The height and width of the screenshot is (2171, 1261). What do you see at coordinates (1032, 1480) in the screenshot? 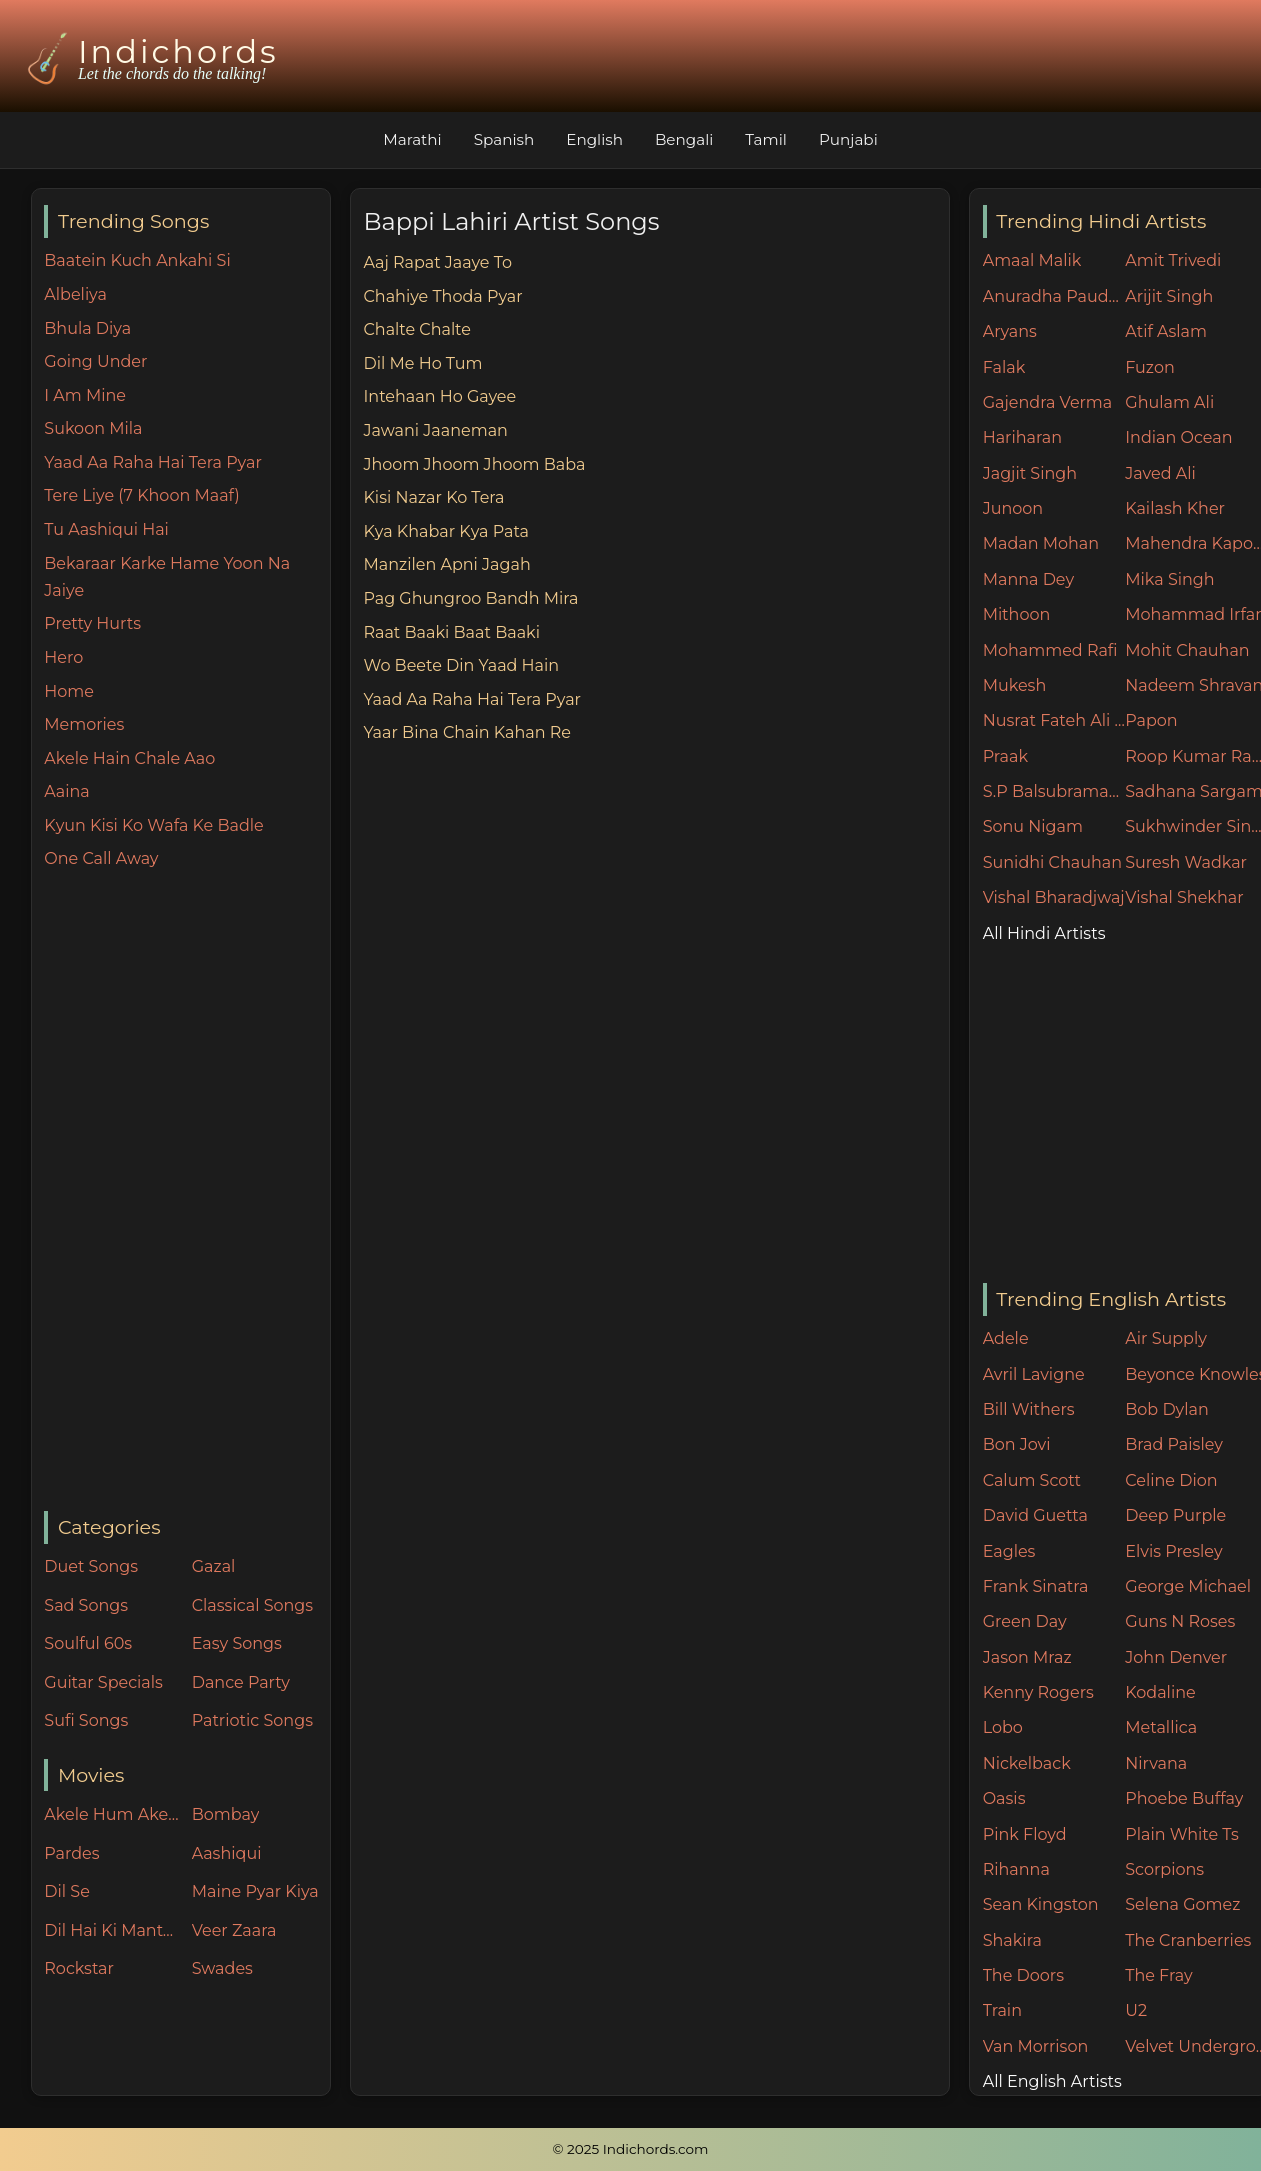
I see `Calum Scott` at bounding box center [1032, 1480].